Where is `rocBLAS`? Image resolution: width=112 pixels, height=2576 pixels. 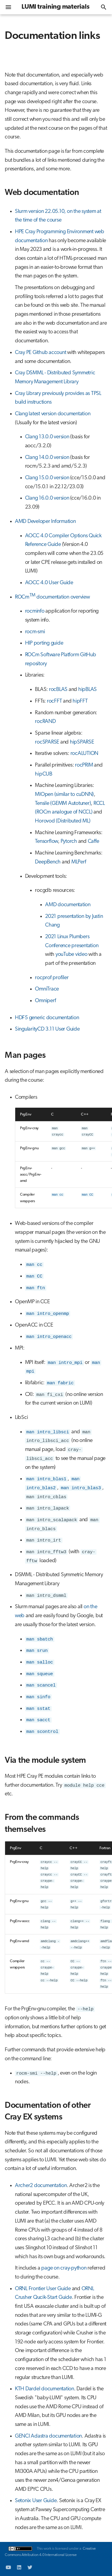 rocBLAS is located at coordinates (58, 689).